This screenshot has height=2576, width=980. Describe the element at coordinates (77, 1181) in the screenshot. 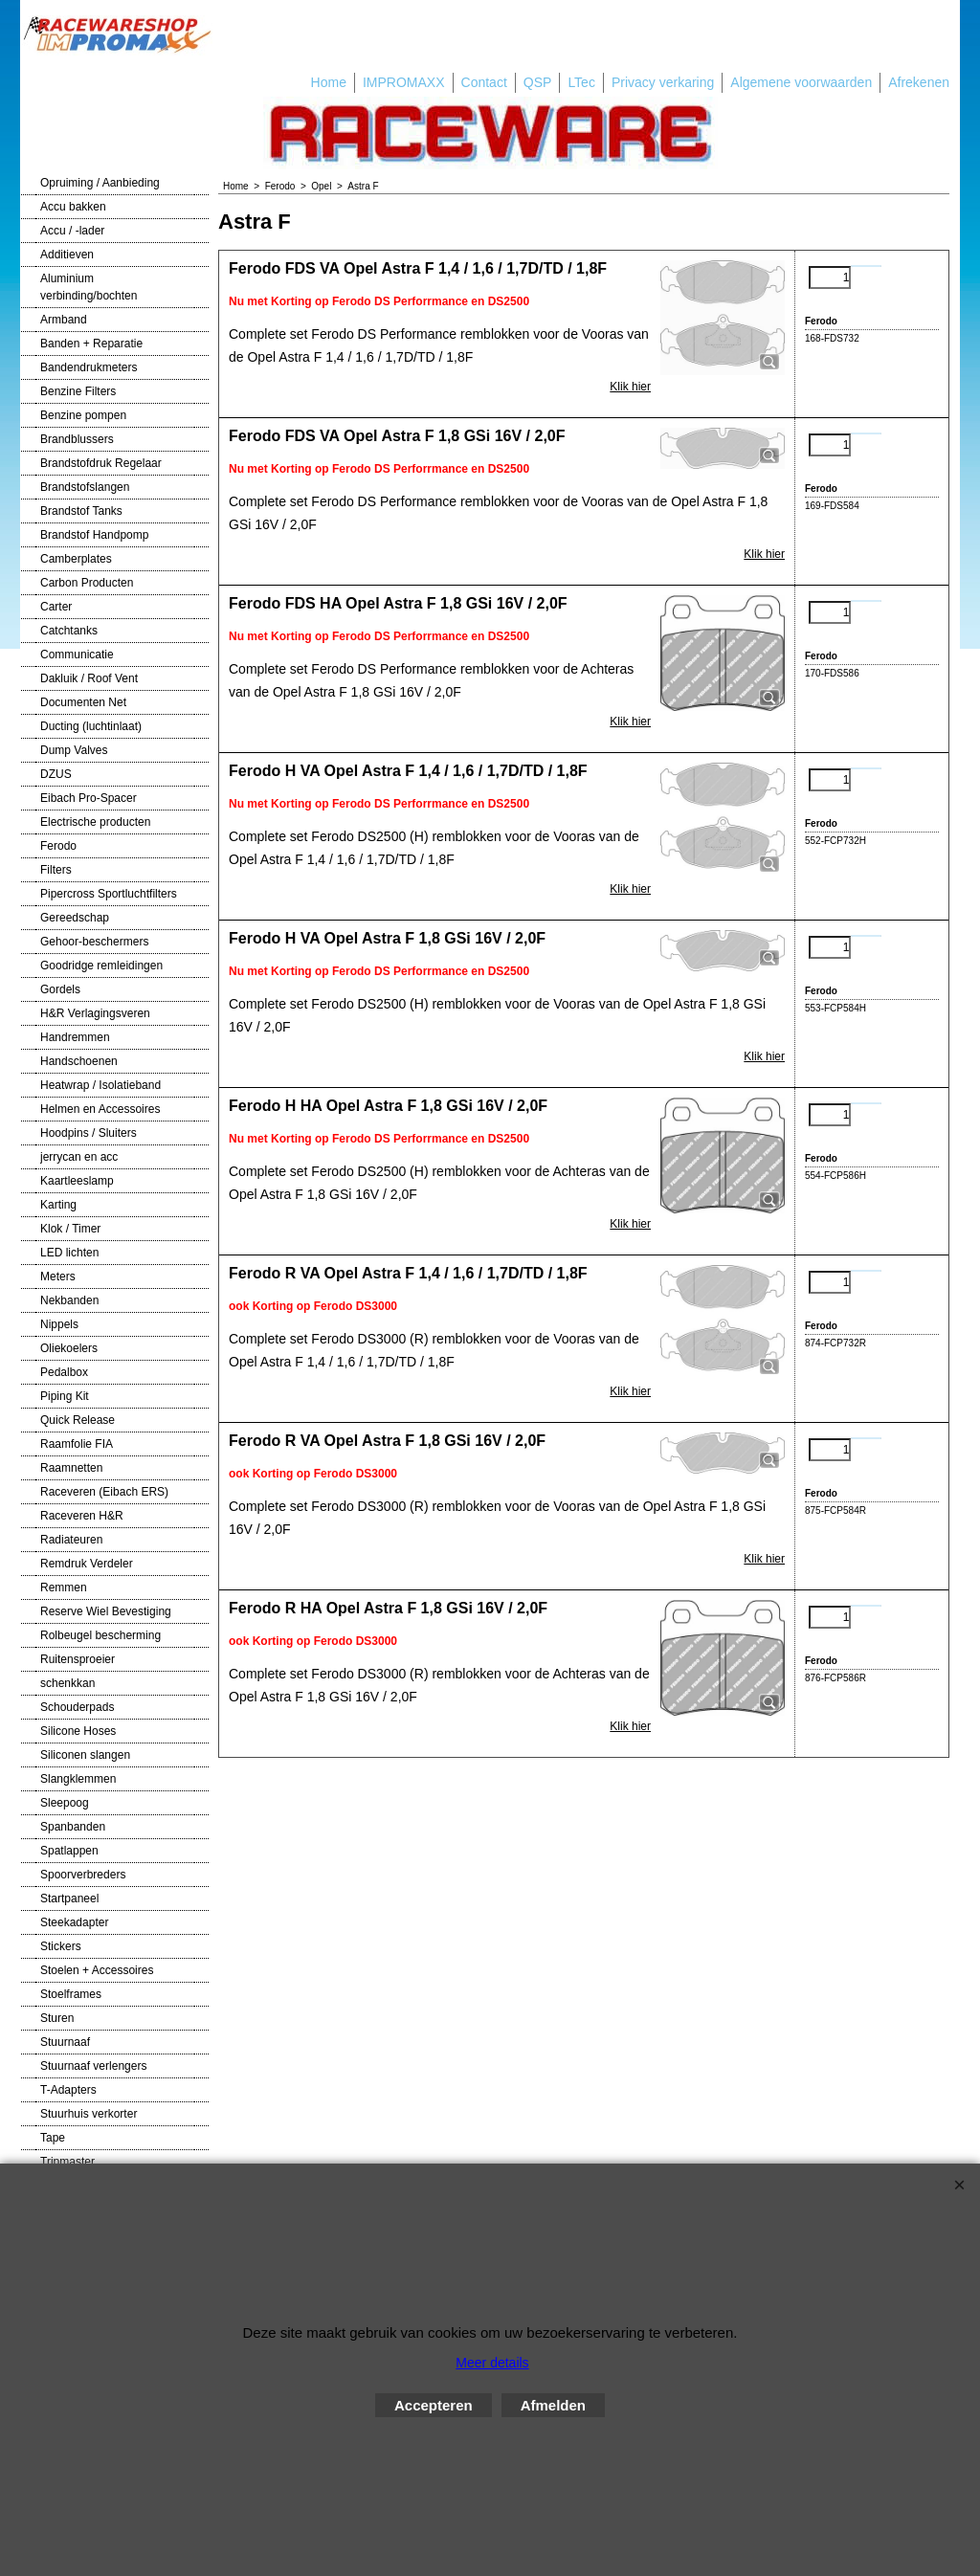

I see `Kaartleeslamp` at that location.